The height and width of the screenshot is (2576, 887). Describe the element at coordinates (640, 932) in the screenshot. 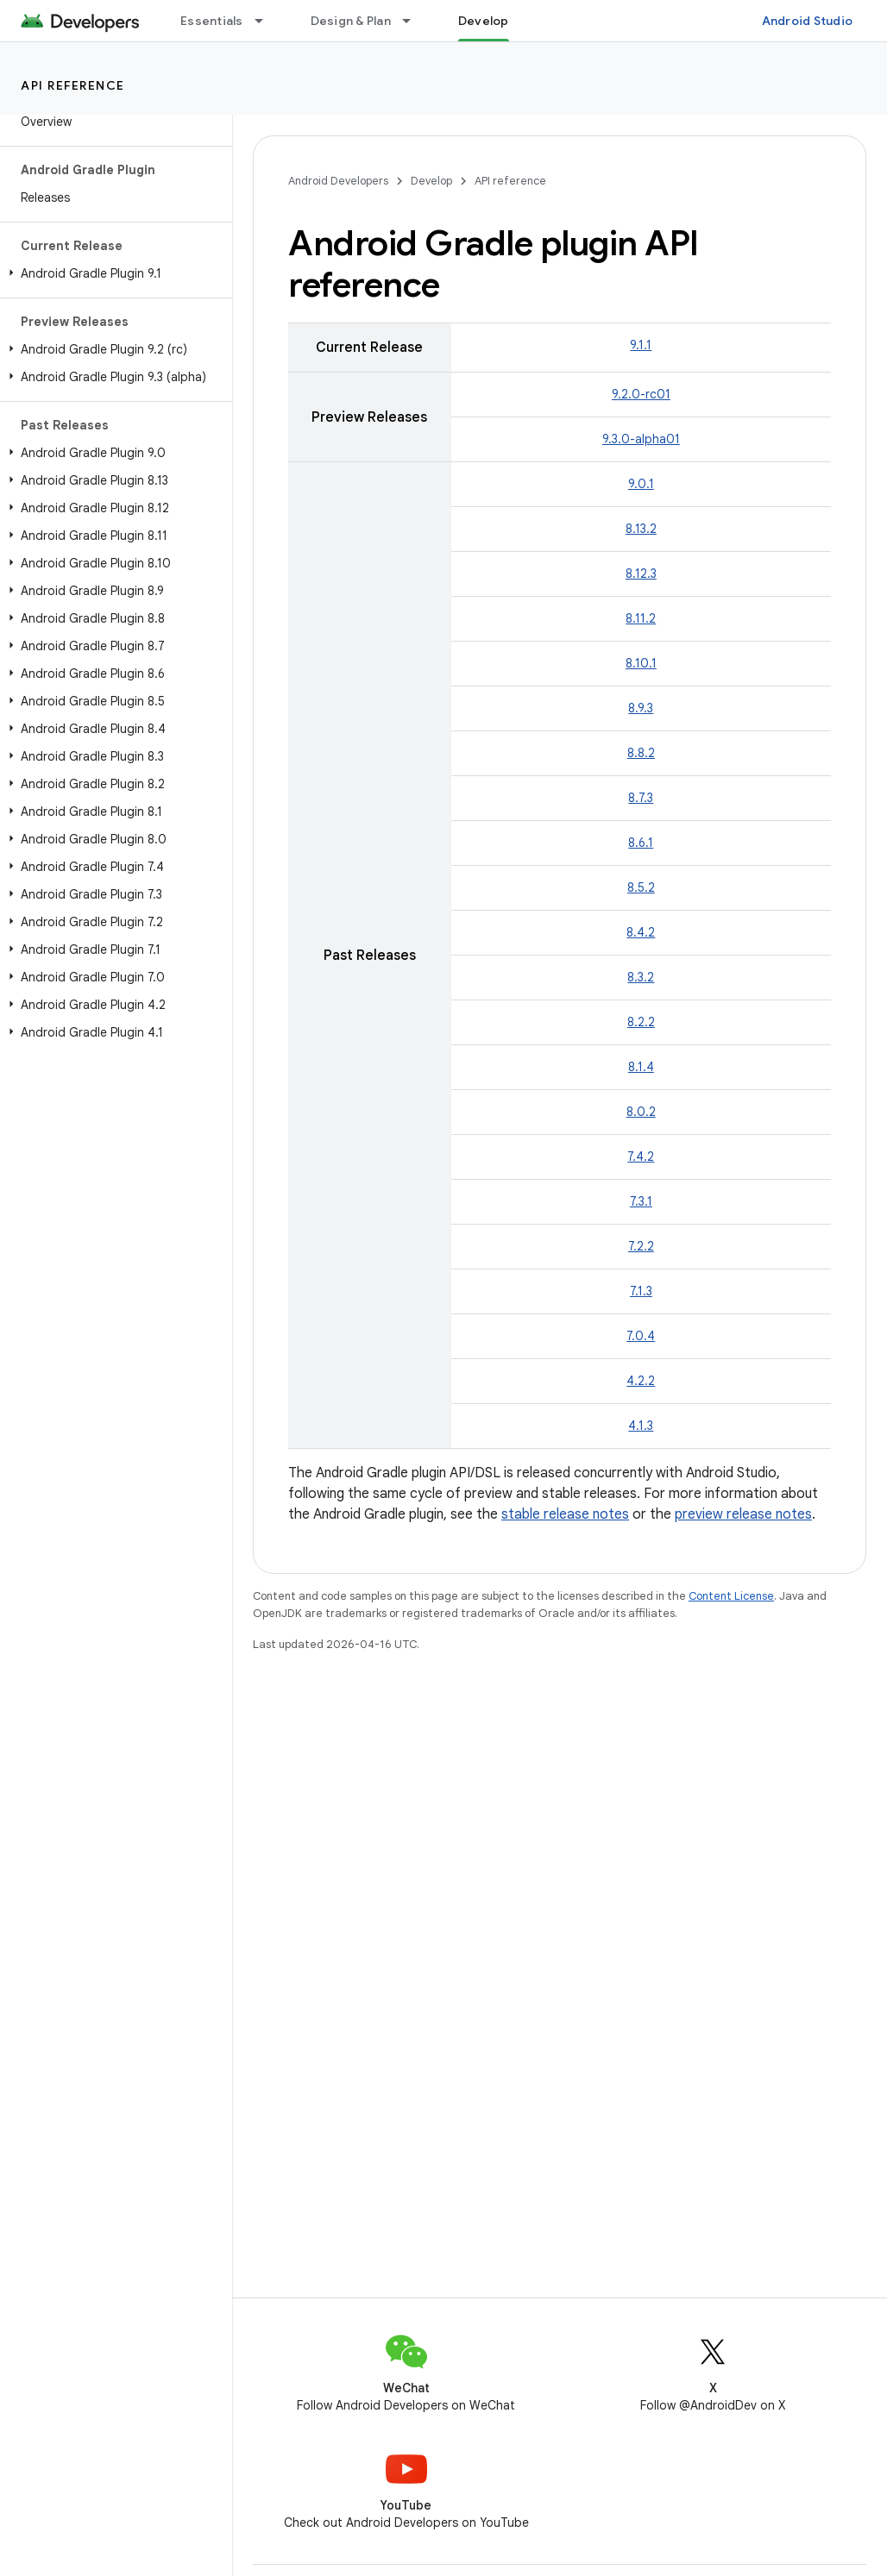

I see `8.4.2` at that location.